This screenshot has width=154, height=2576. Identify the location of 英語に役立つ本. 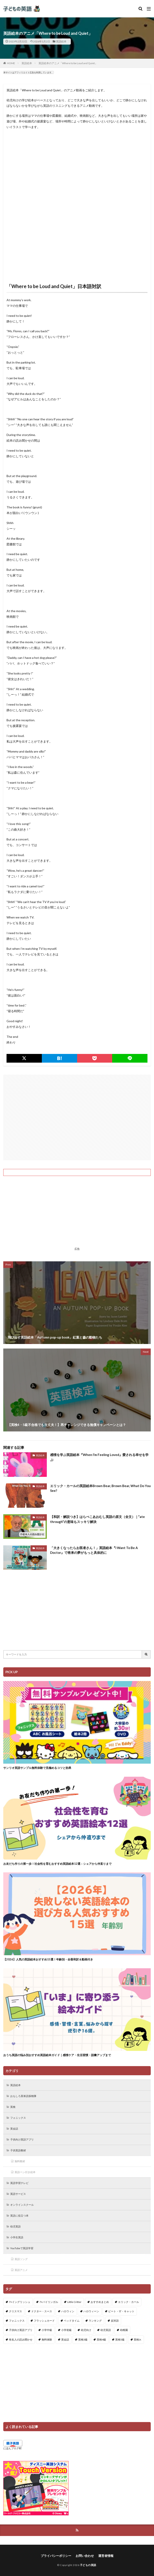
(19, 2215).